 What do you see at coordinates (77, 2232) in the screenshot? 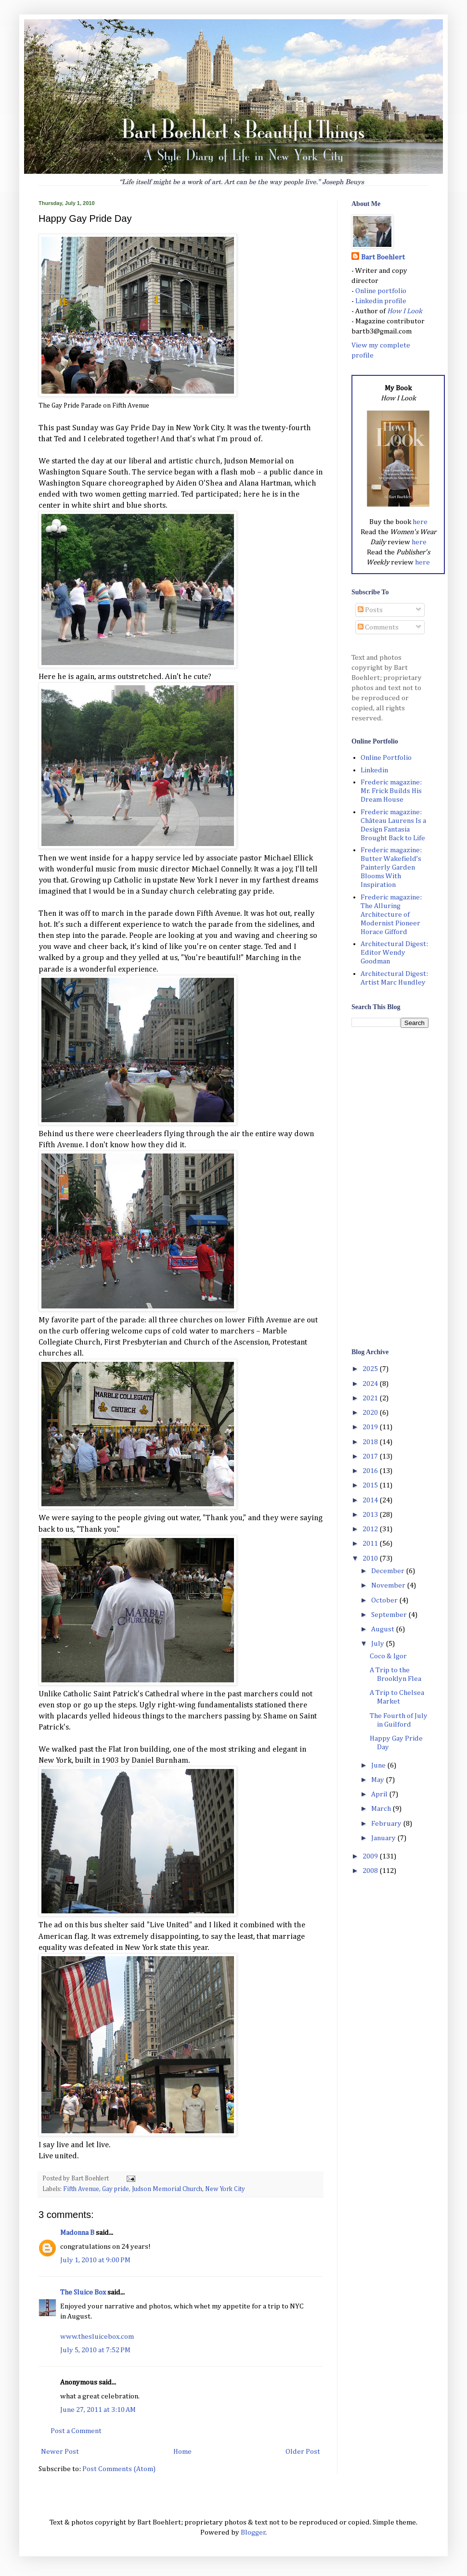
I see `Madonna B` at bounding box center [77, 2232].